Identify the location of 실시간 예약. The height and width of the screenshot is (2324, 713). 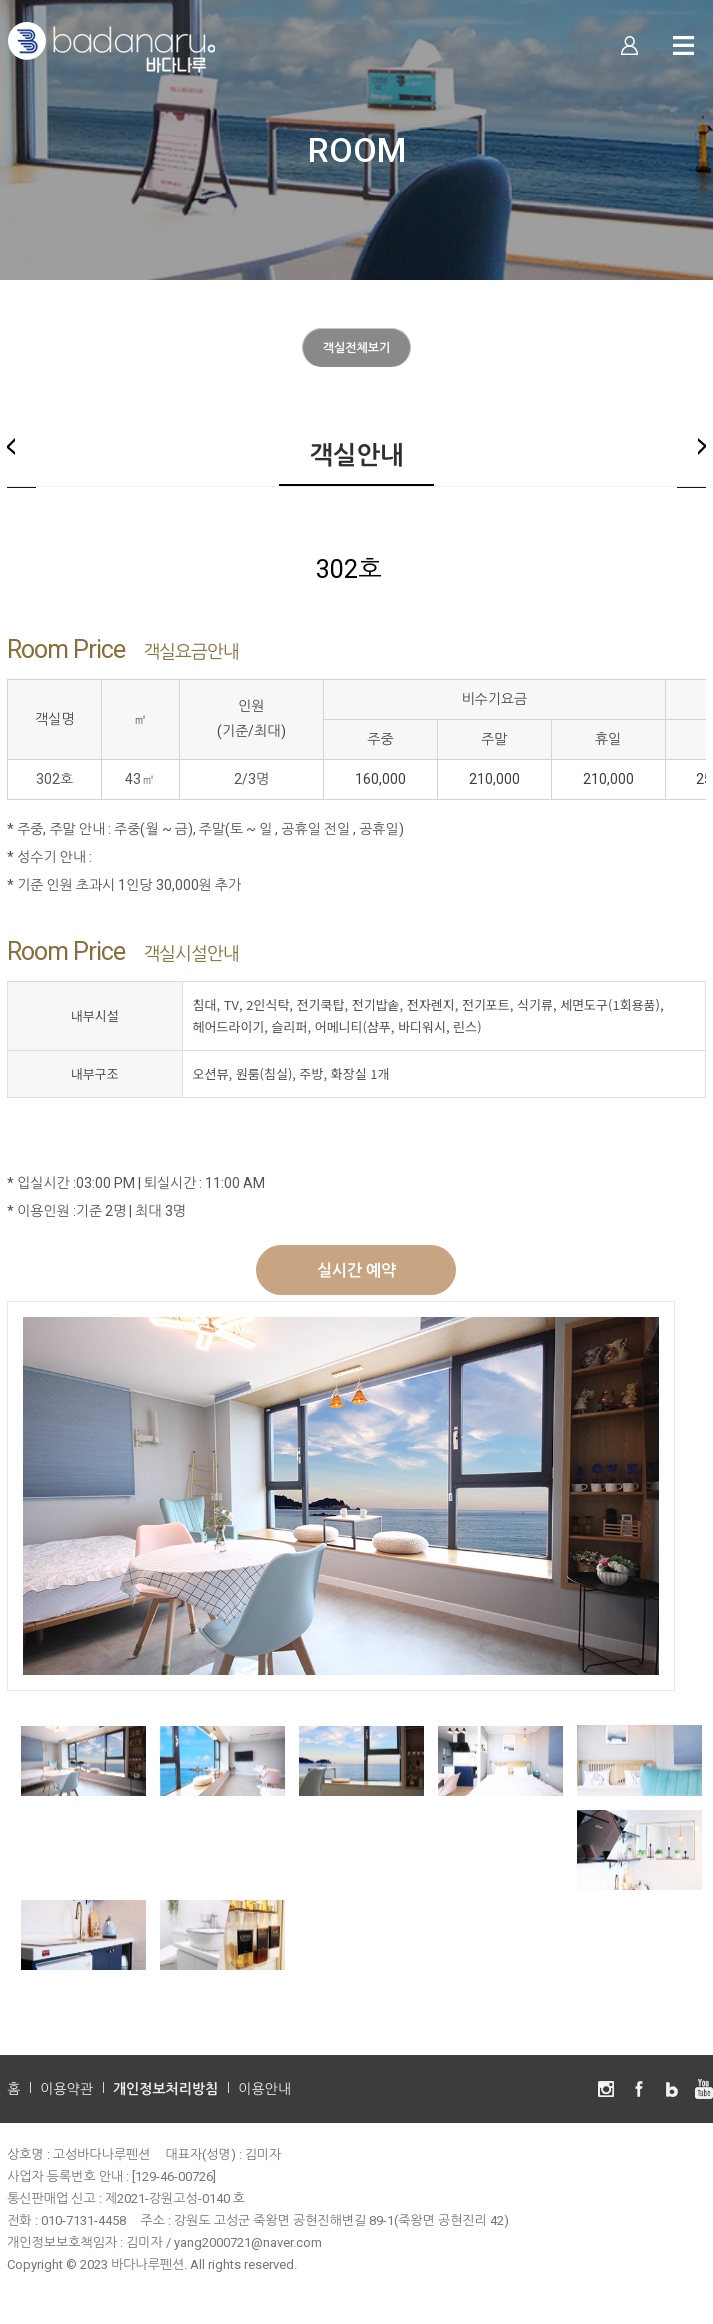
(356, 1270).